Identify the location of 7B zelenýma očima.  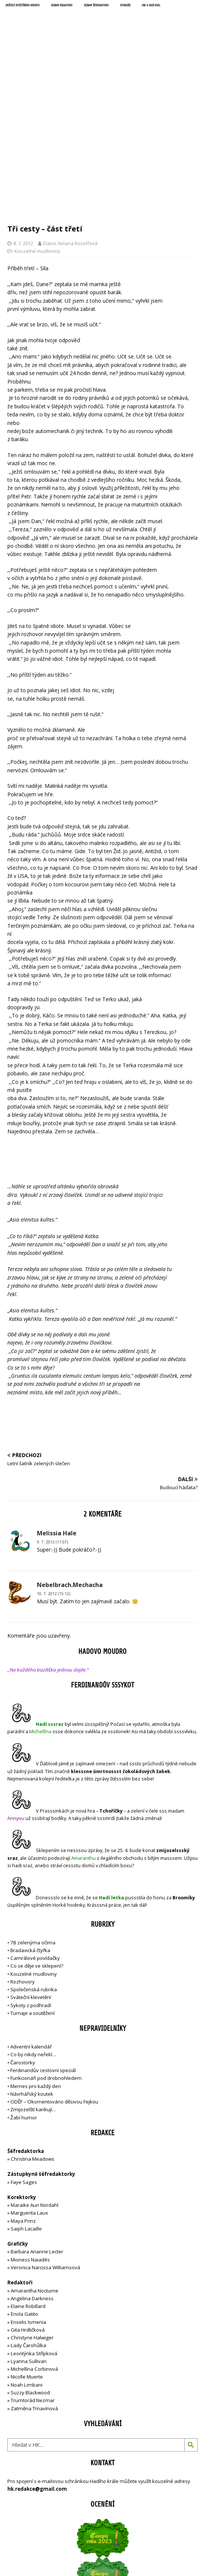
(32, 1815).